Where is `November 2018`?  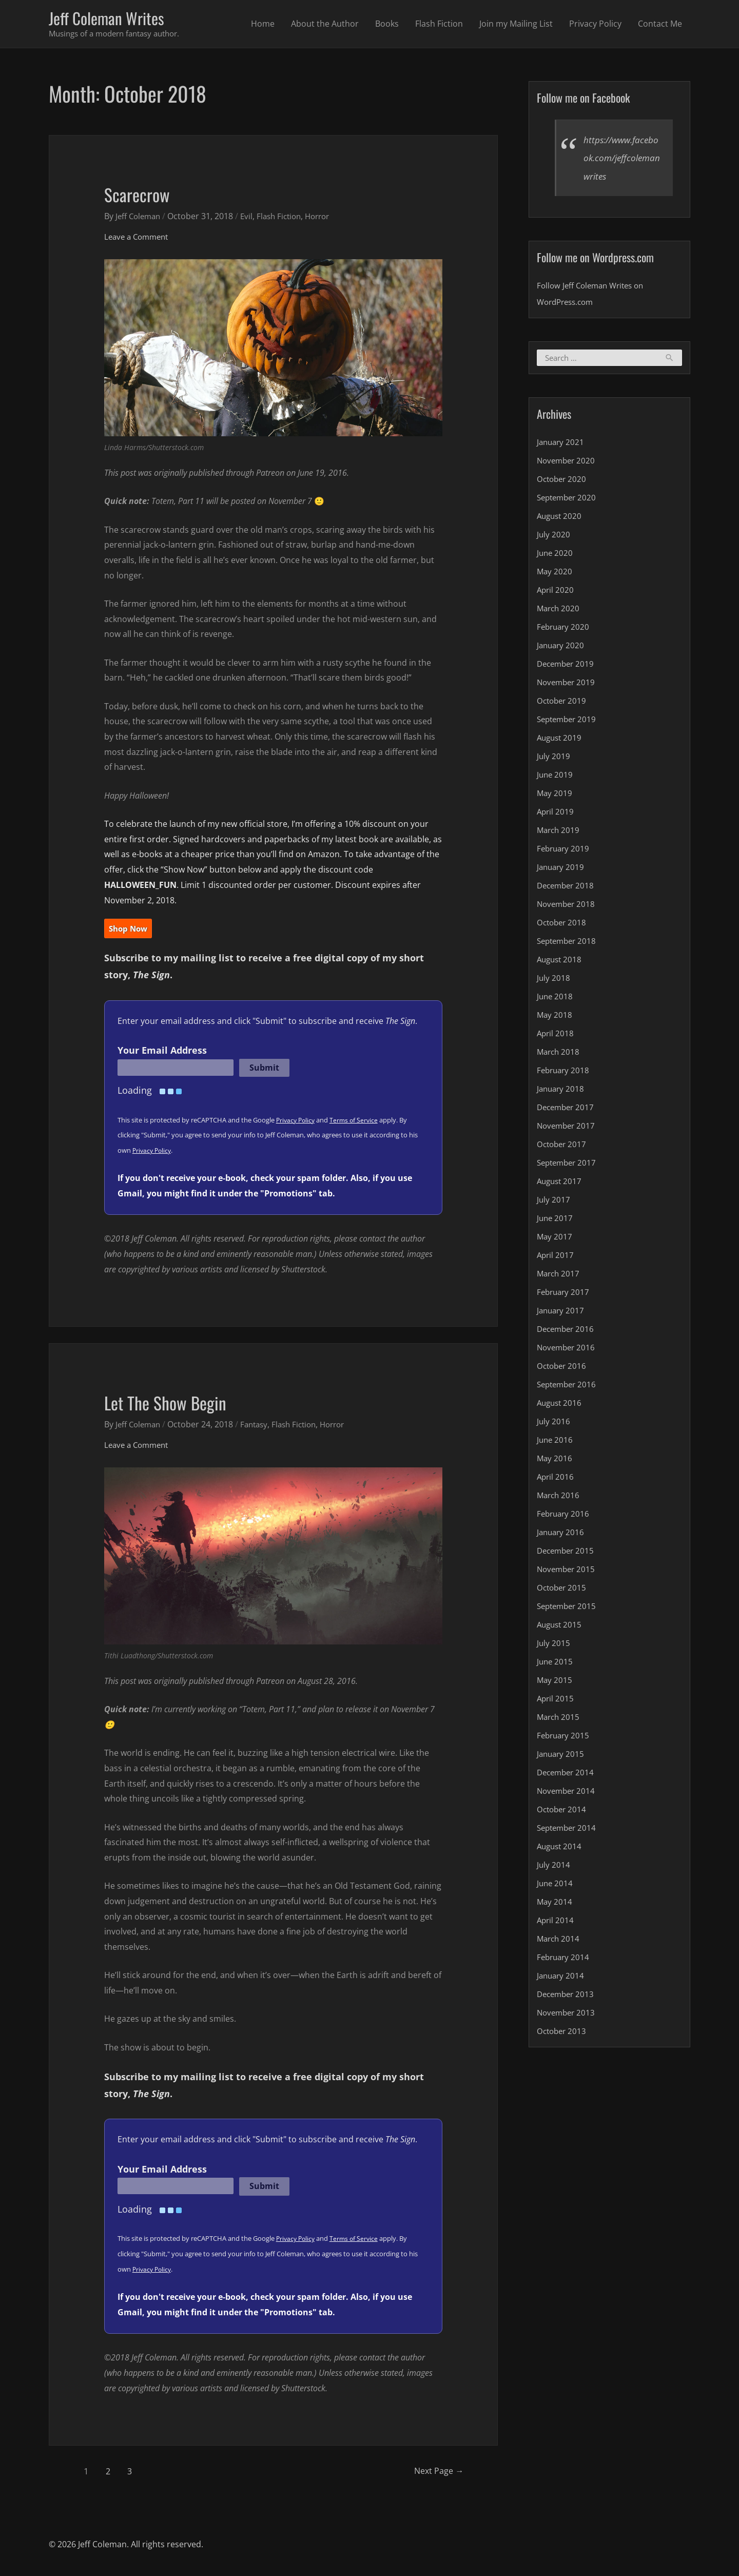 November 2018 is located at coordinates (567, 906).